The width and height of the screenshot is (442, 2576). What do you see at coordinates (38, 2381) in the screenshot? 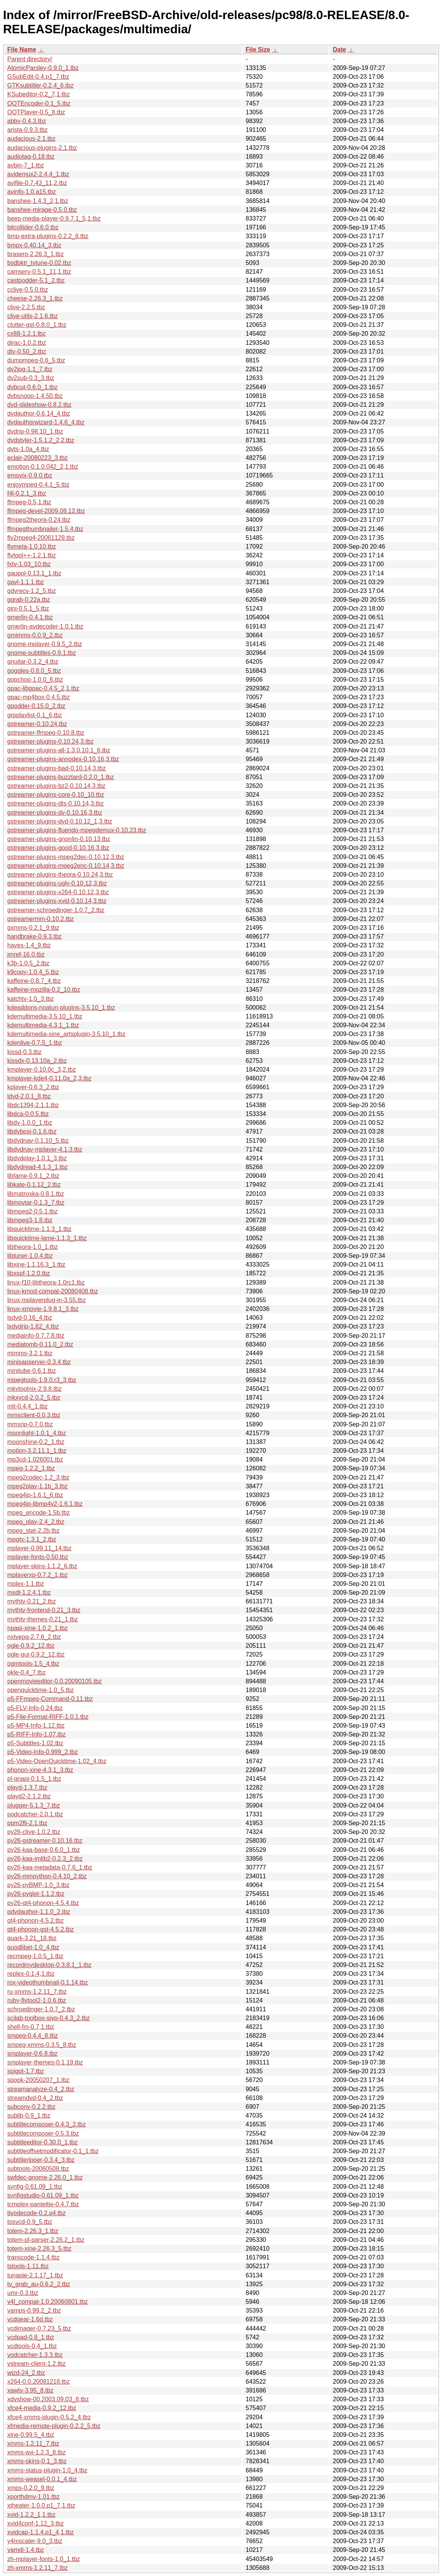
I see `x264-0.0.20081218.tbz` at bounding box center [38, 2381].